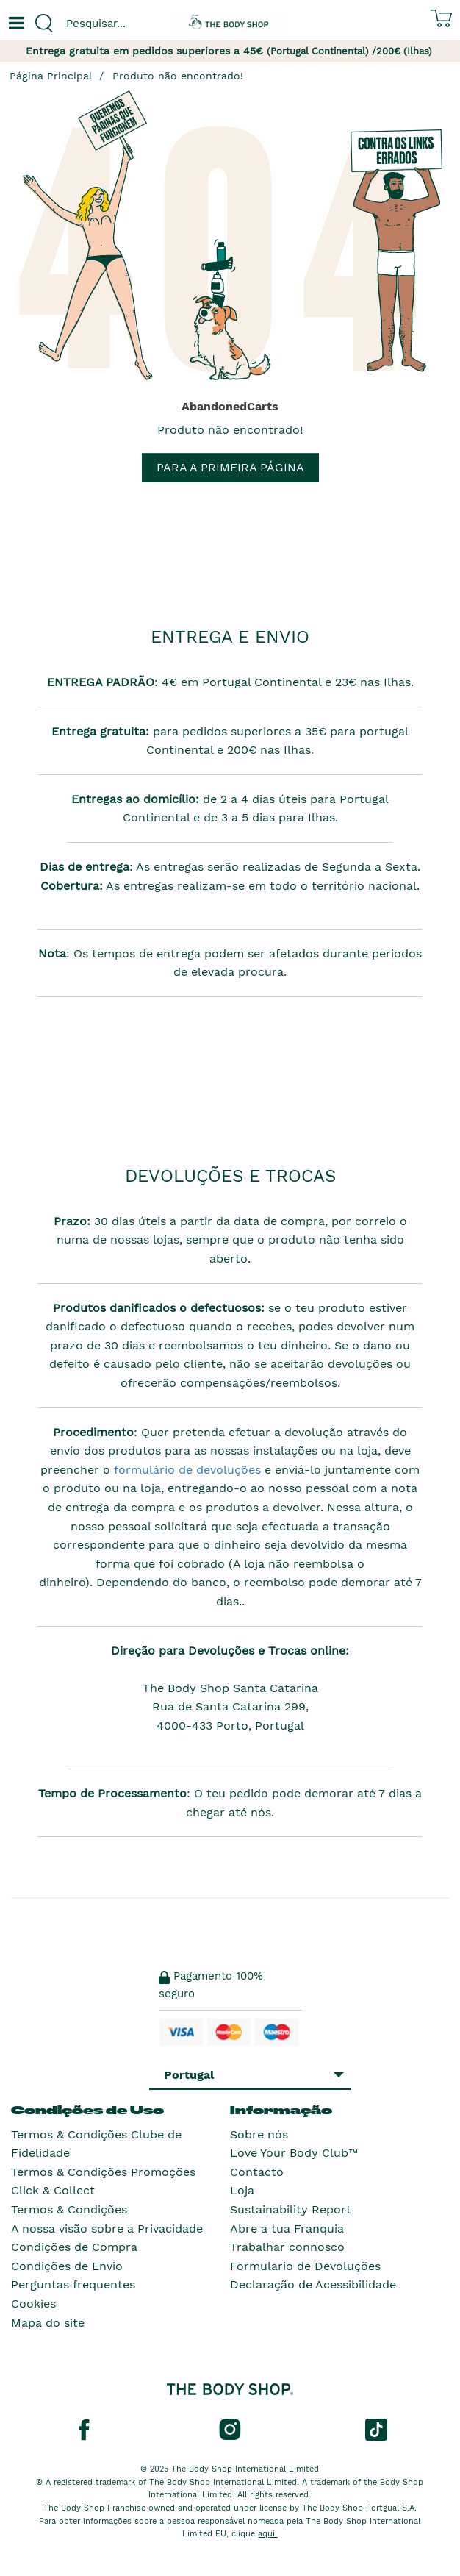 Image resolution: width=460 pixels, height=2576 pixels. Describe the element at coordinates (257, 2172) in the screenshot. I see `Contacto` at that location.